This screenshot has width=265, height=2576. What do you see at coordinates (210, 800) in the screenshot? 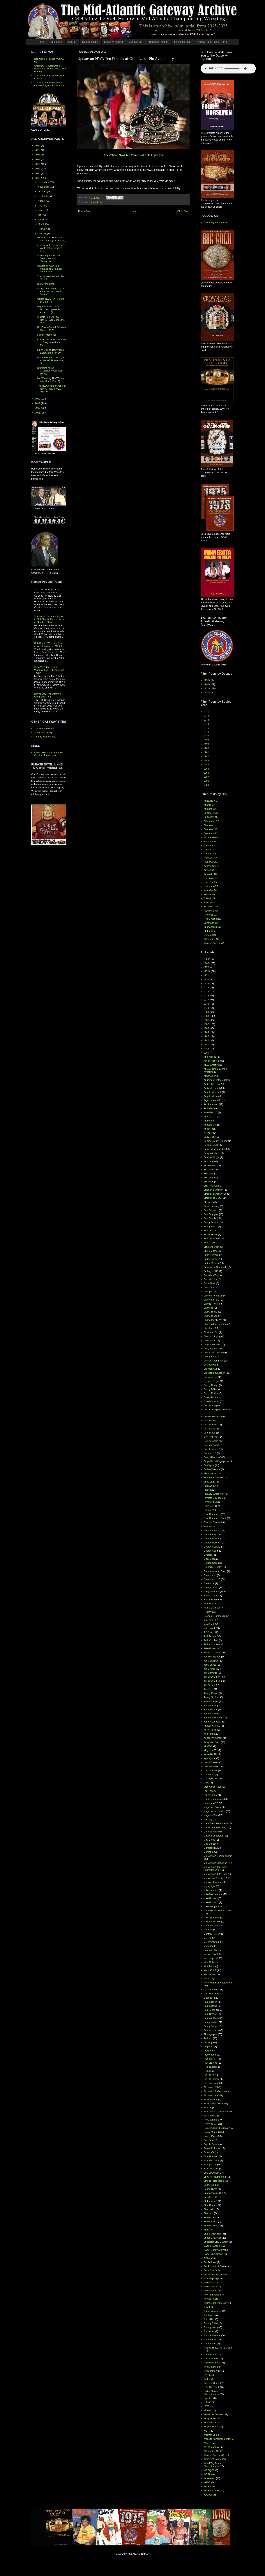
I see `Asheville NC` at bounding box center [210, 800].